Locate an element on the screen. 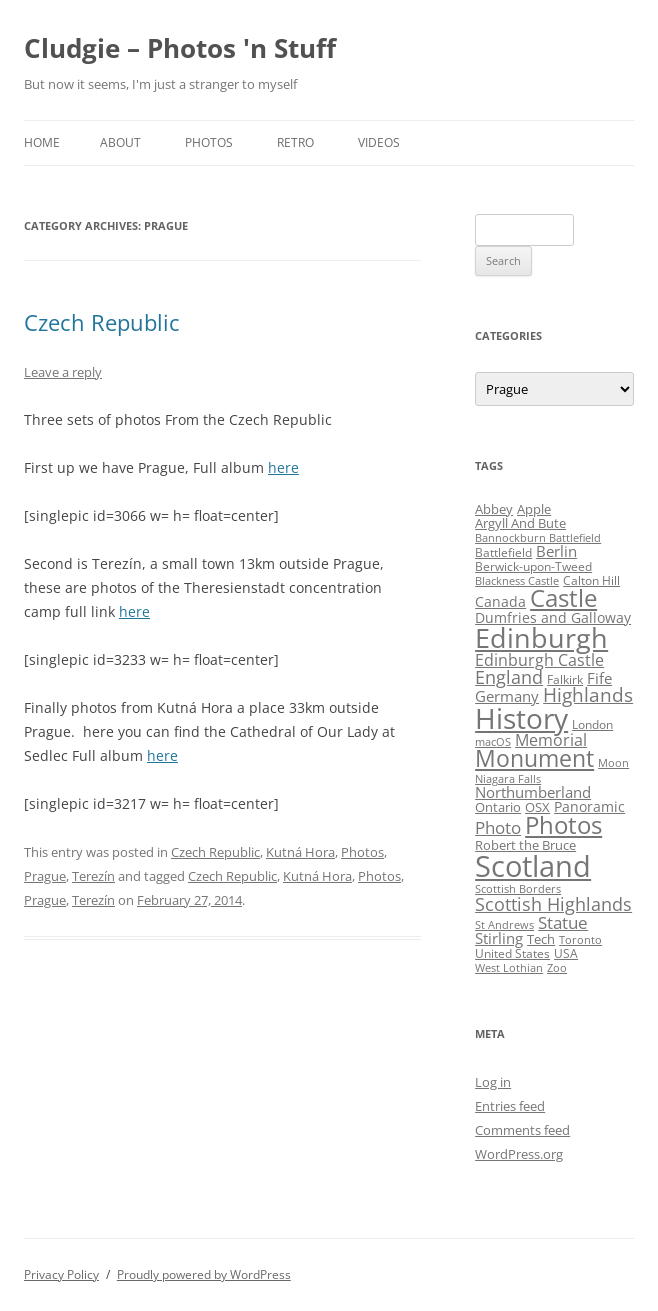 The height and width of the screenshot is (1311, 658). West Lothian [West Lothian (3 items)] is located at coordinates (509, 968).